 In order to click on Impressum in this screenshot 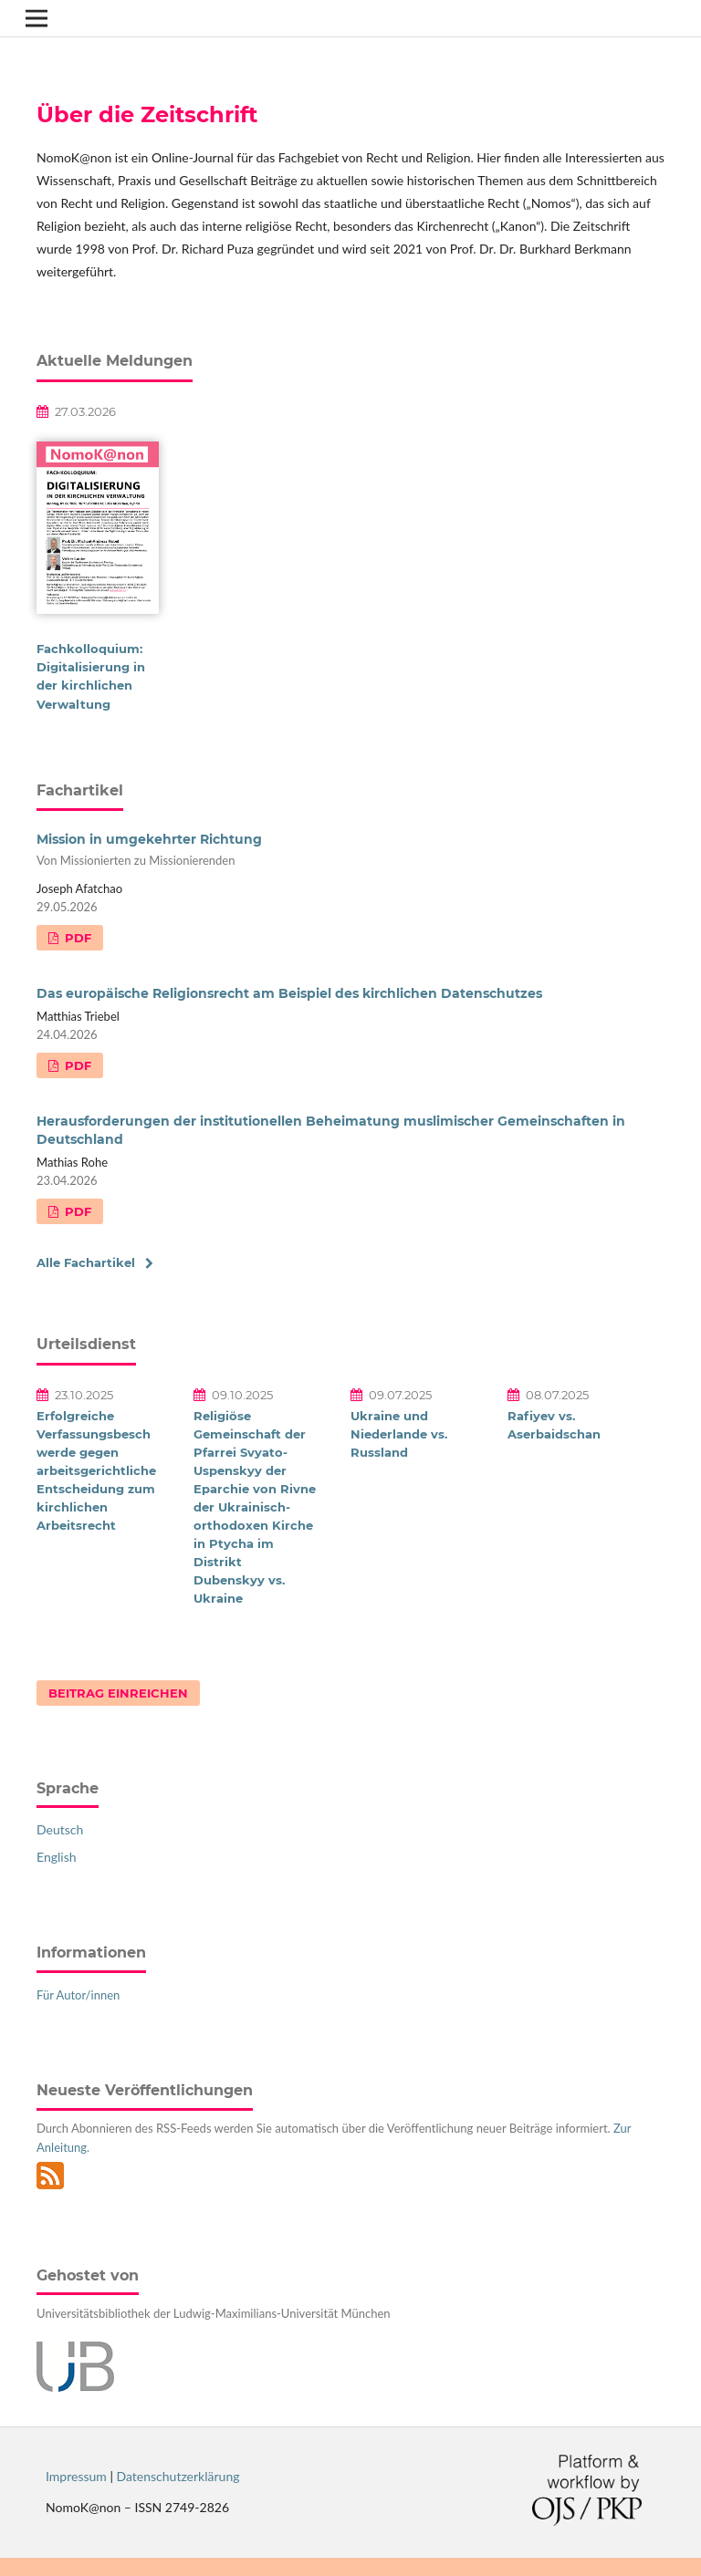, I will do `click(76, 2476)`.